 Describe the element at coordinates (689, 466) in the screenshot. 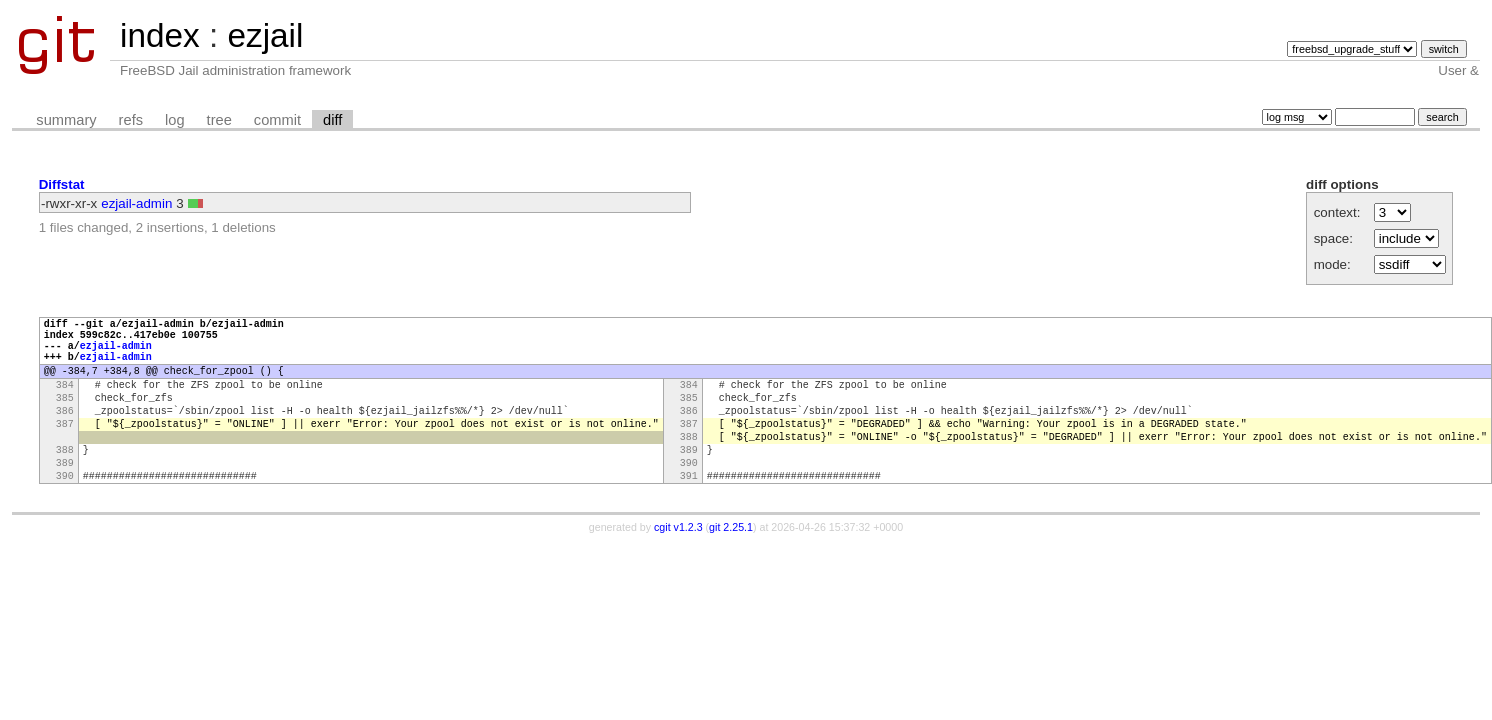

I see `388` at that location.